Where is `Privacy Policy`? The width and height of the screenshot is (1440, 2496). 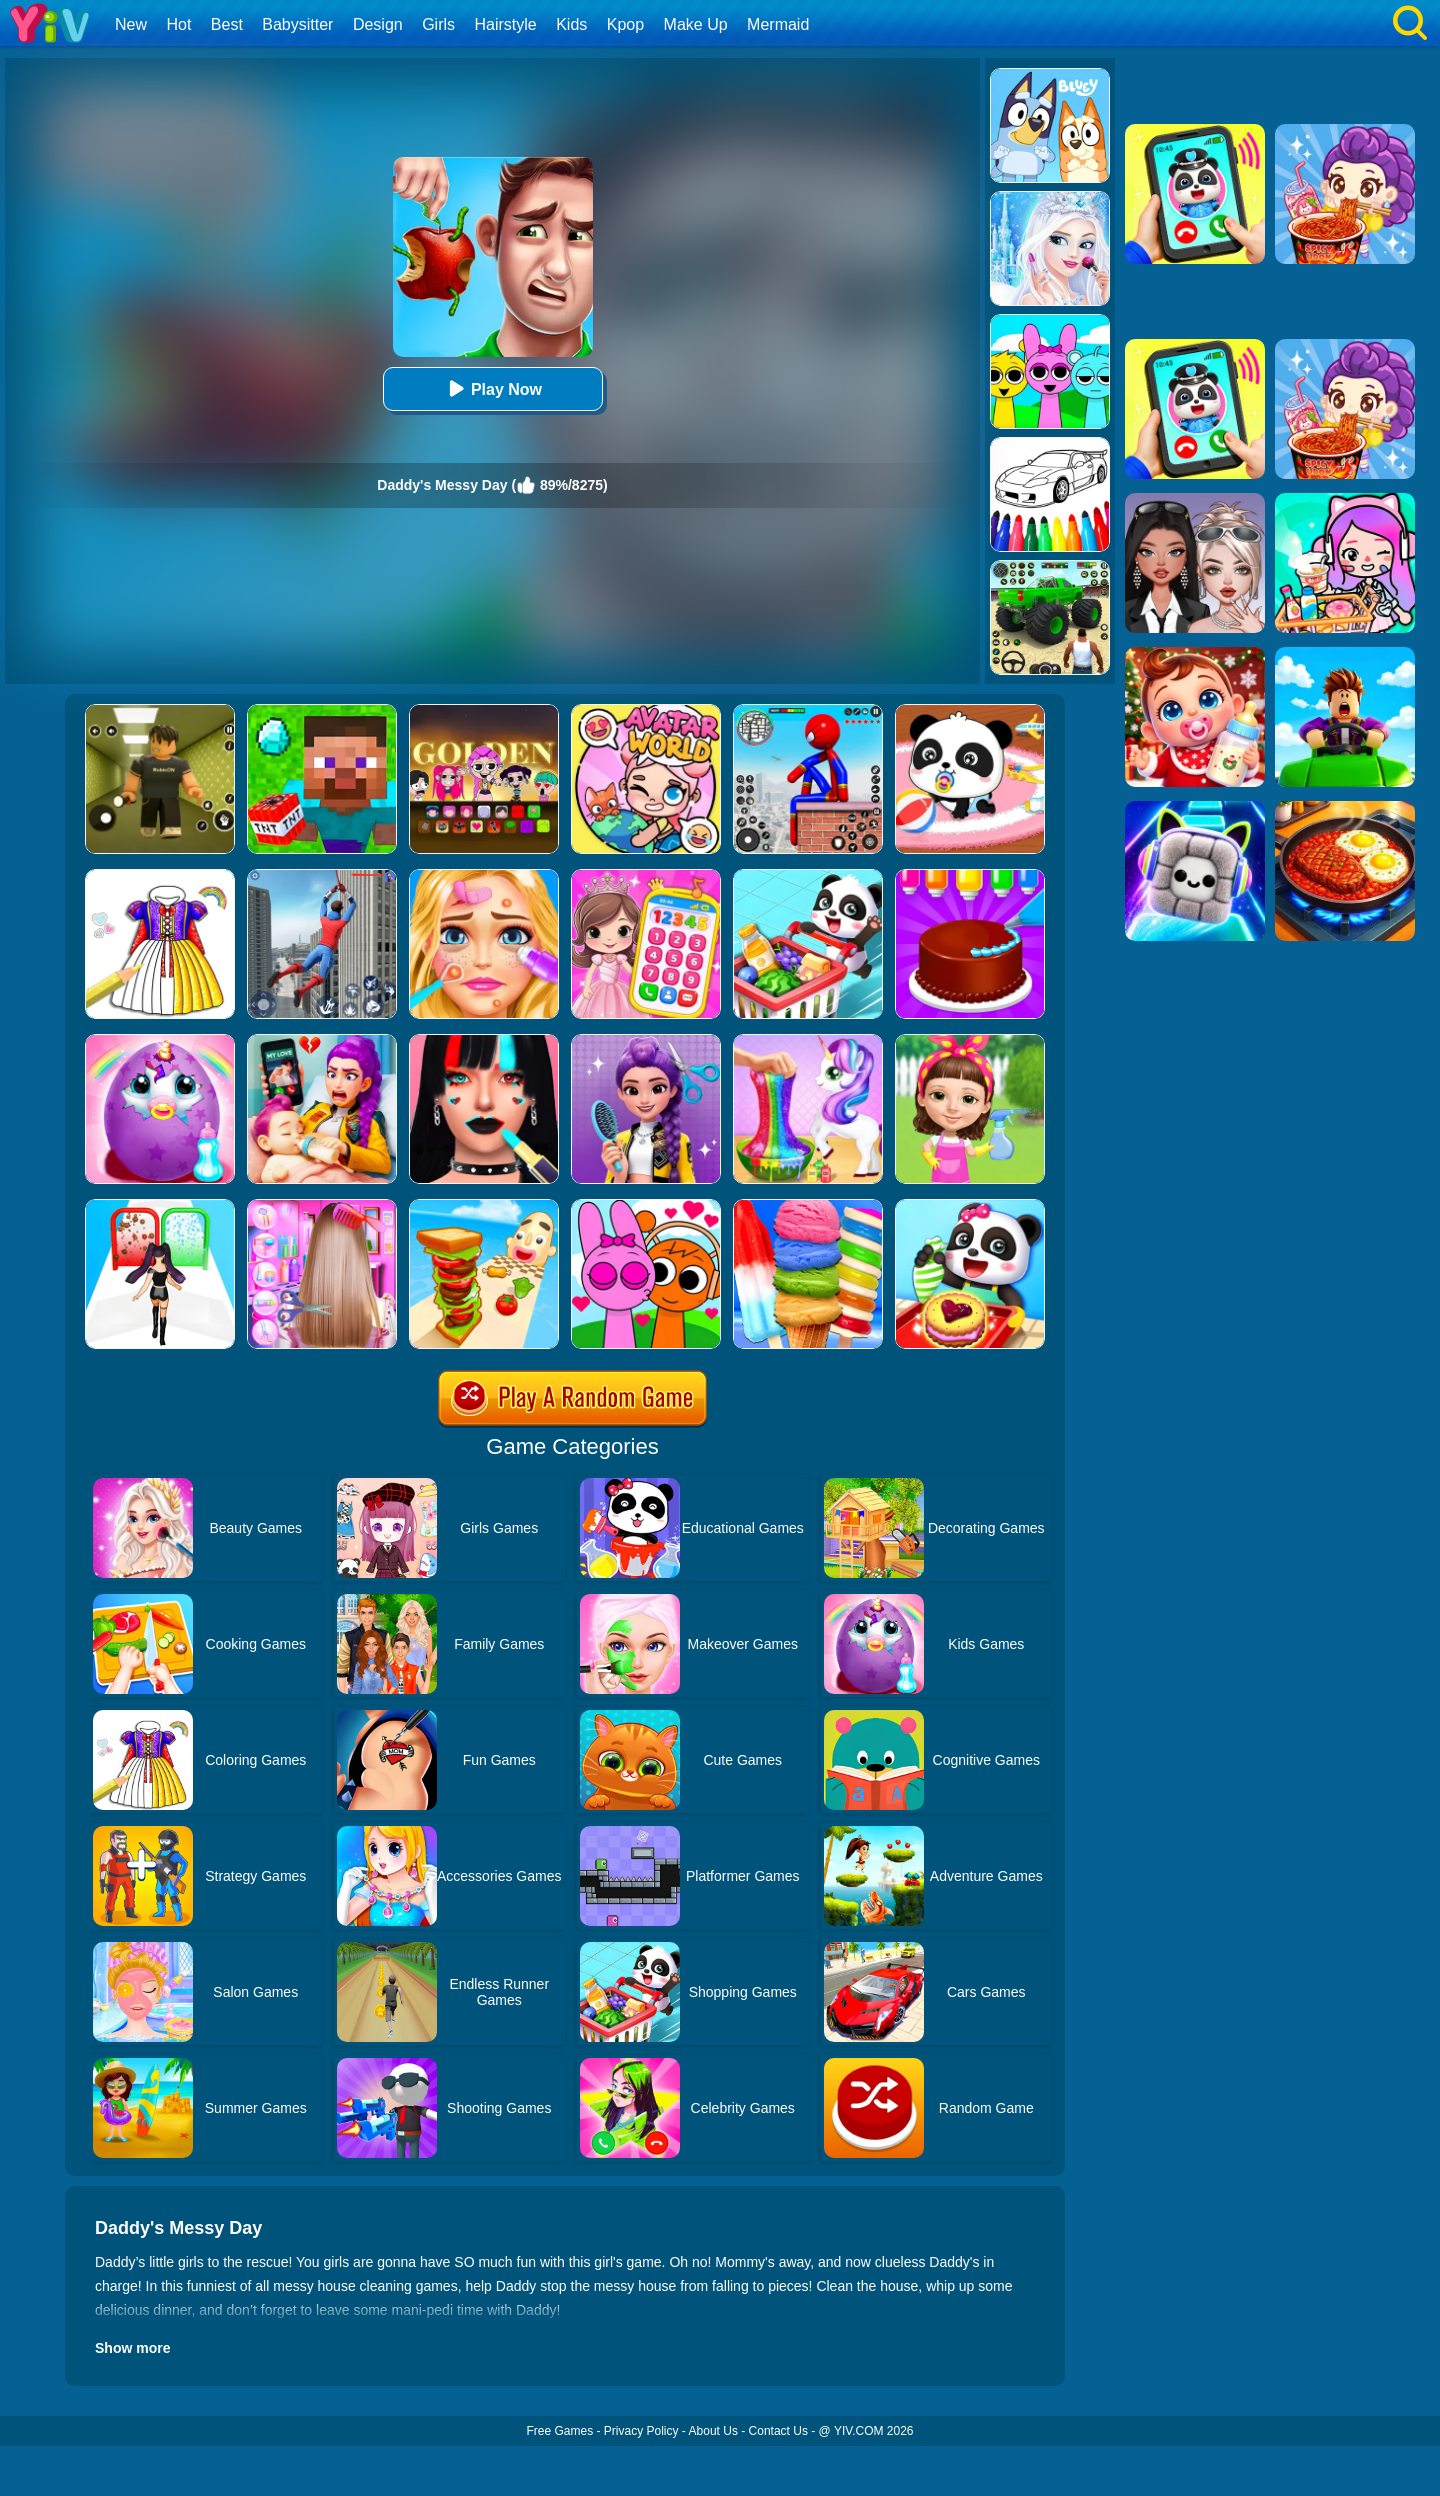
Privacy Policy is located at coordinates (641, 2431).